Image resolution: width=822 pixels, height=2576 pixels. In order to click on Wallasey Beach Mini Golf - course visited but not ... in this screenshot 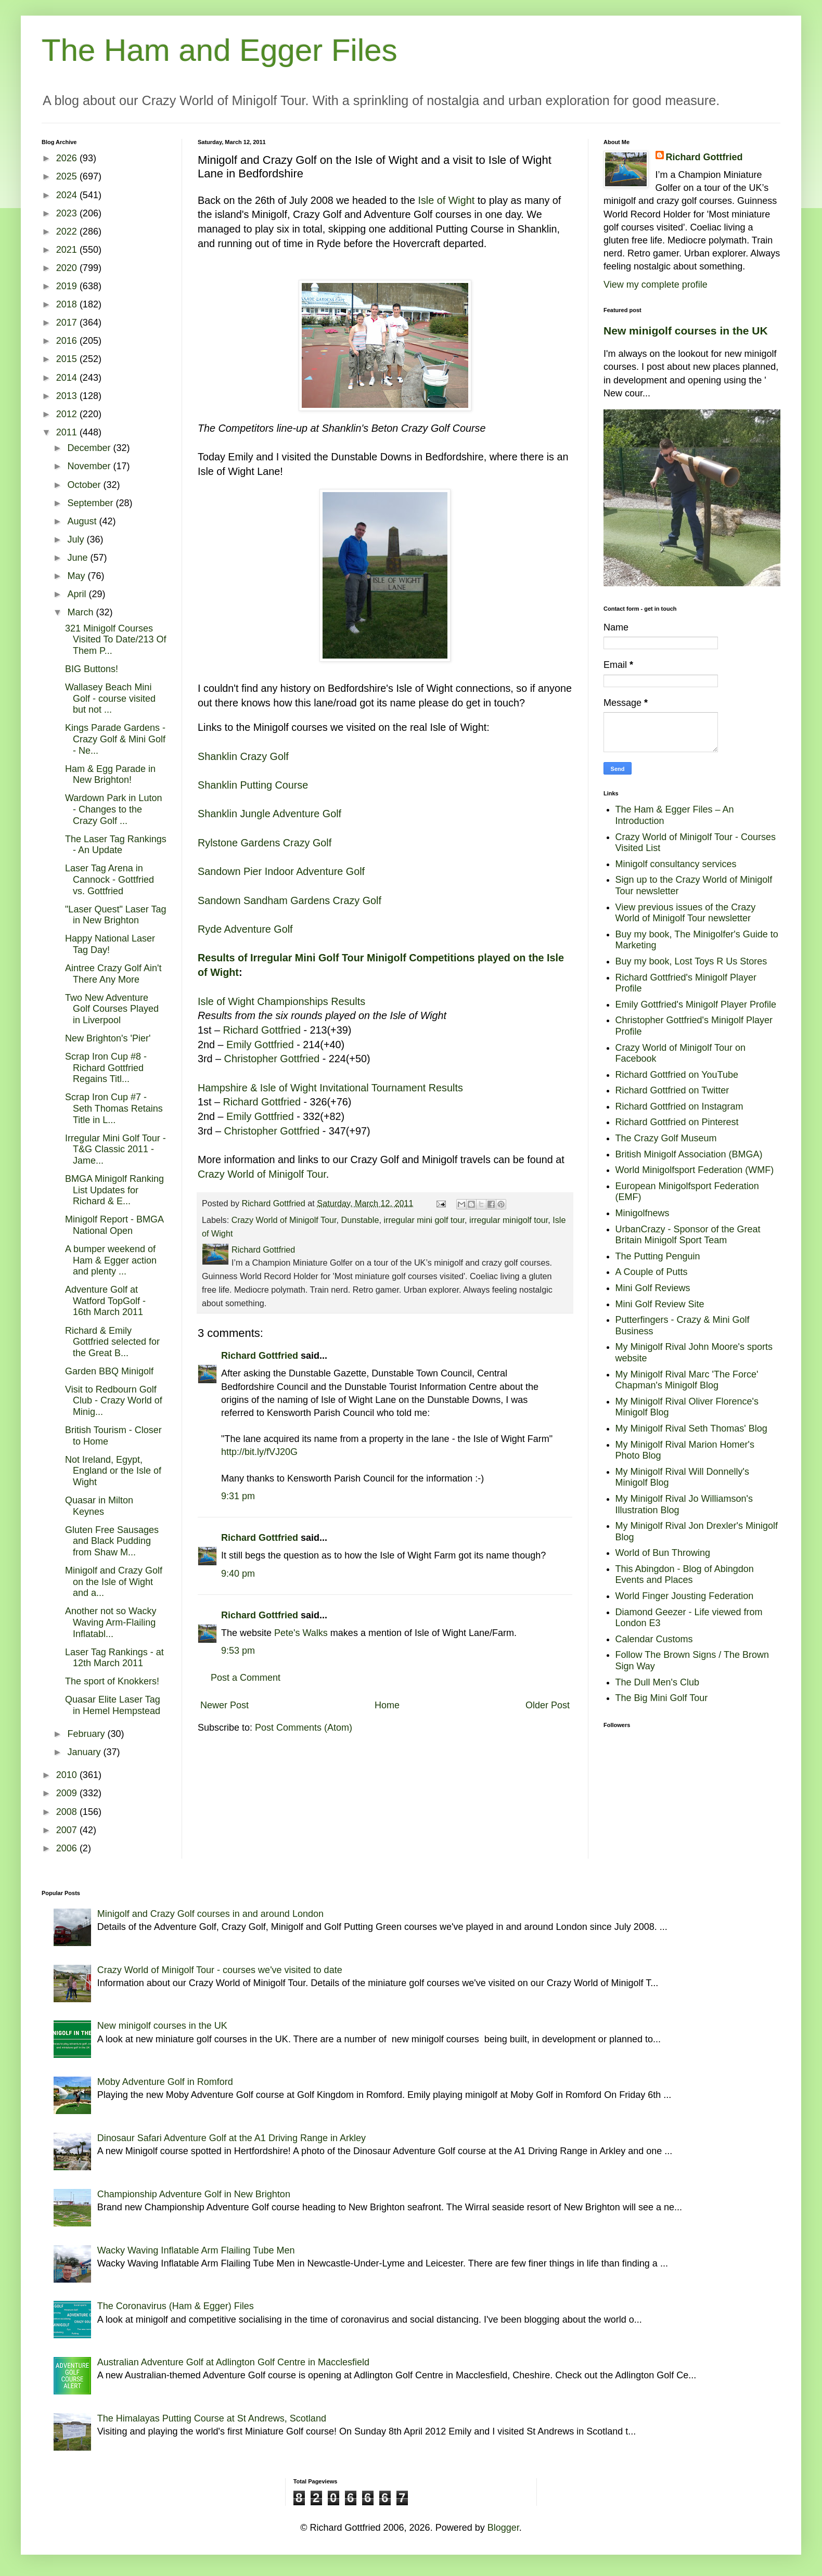, I will do `click(110, 698)`.